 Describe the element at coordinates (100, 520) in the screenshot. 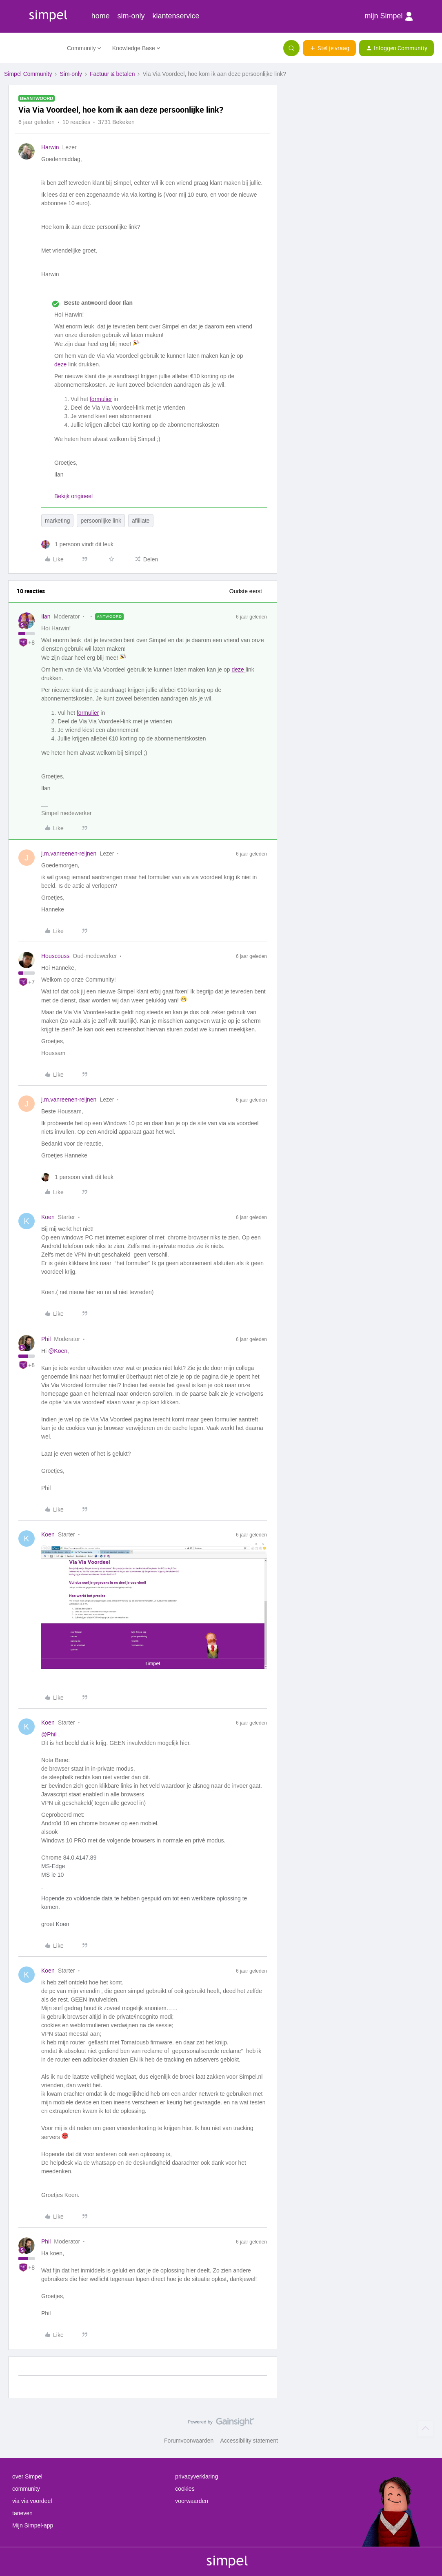

I see `persoonlijke link` at that location.